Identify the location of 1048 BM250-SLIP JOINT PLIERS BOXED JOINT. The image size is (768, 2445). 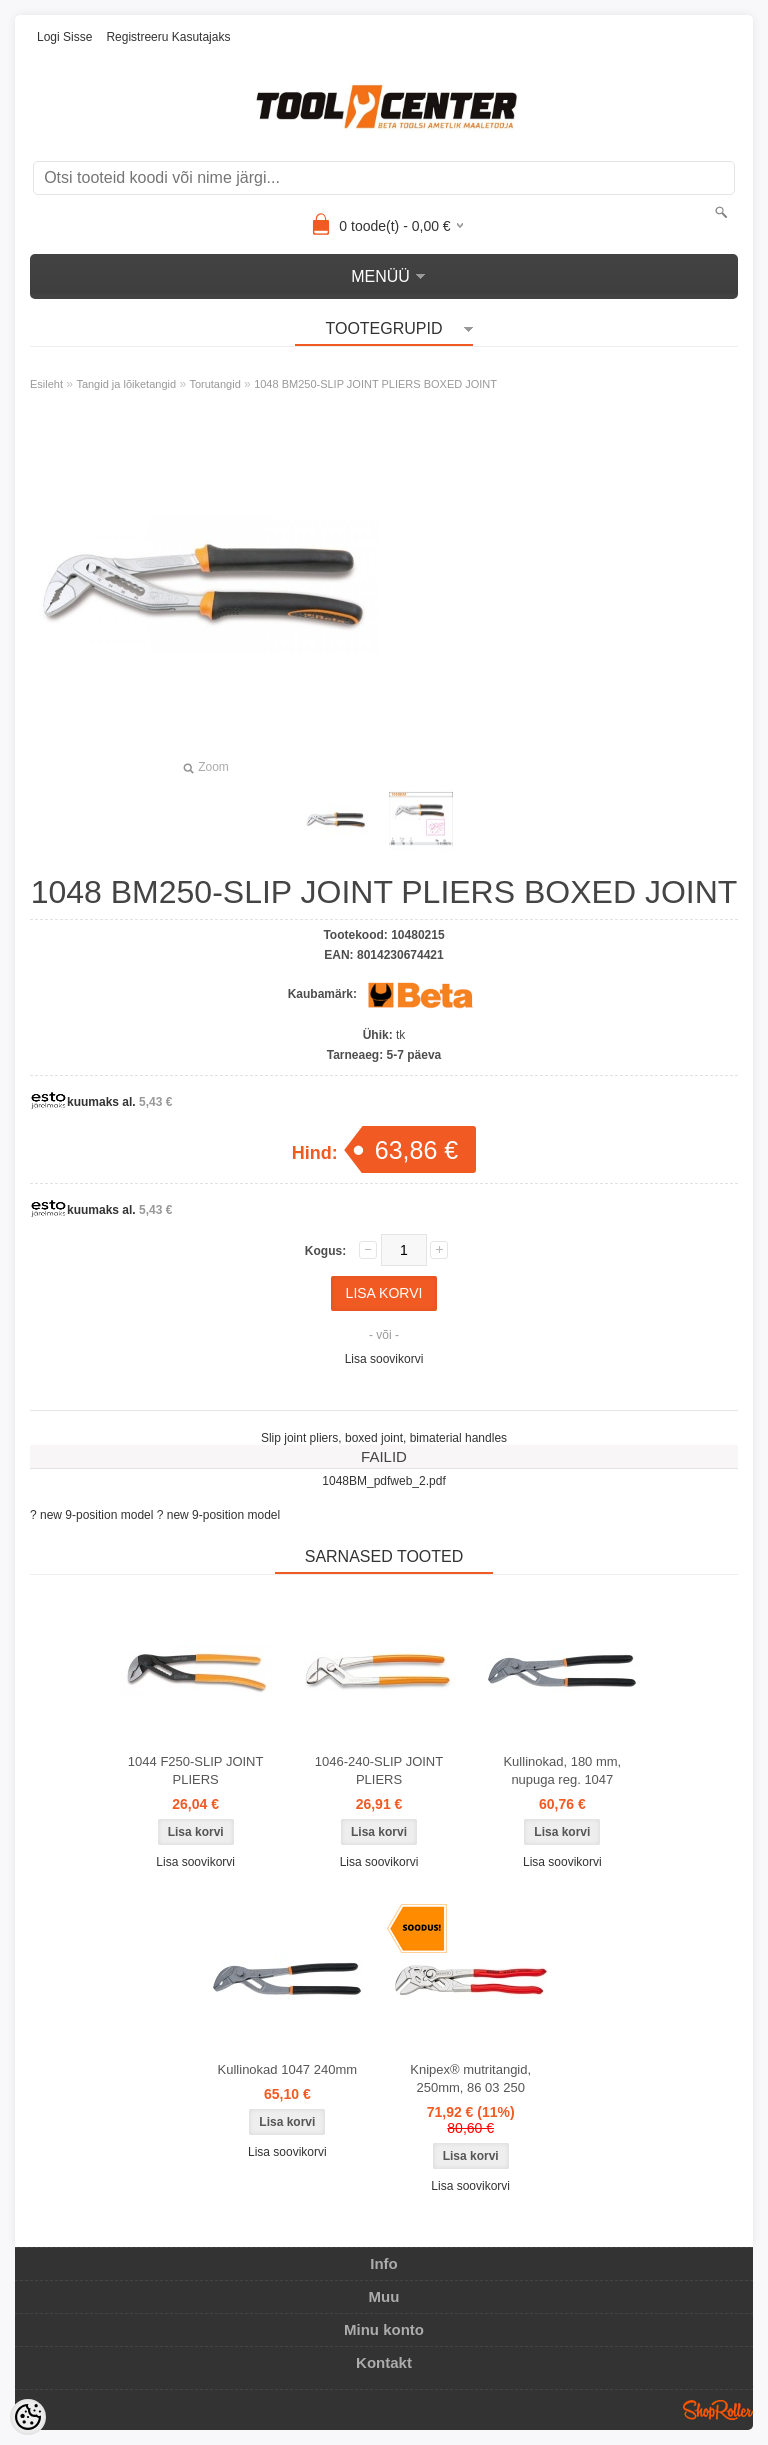
(375, 384).